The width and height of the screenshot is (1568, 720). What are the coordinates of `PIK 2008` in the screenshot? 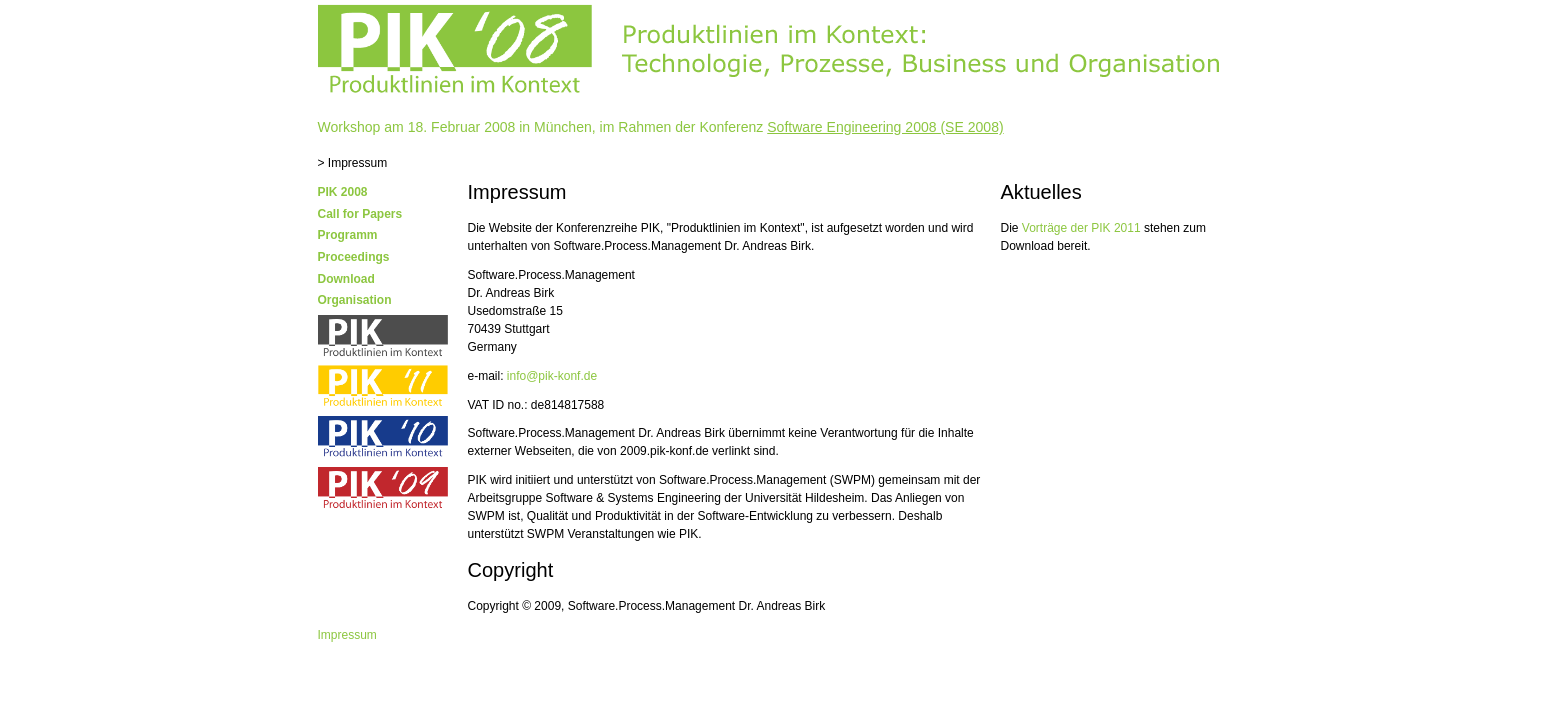 It's located at (343, 192).